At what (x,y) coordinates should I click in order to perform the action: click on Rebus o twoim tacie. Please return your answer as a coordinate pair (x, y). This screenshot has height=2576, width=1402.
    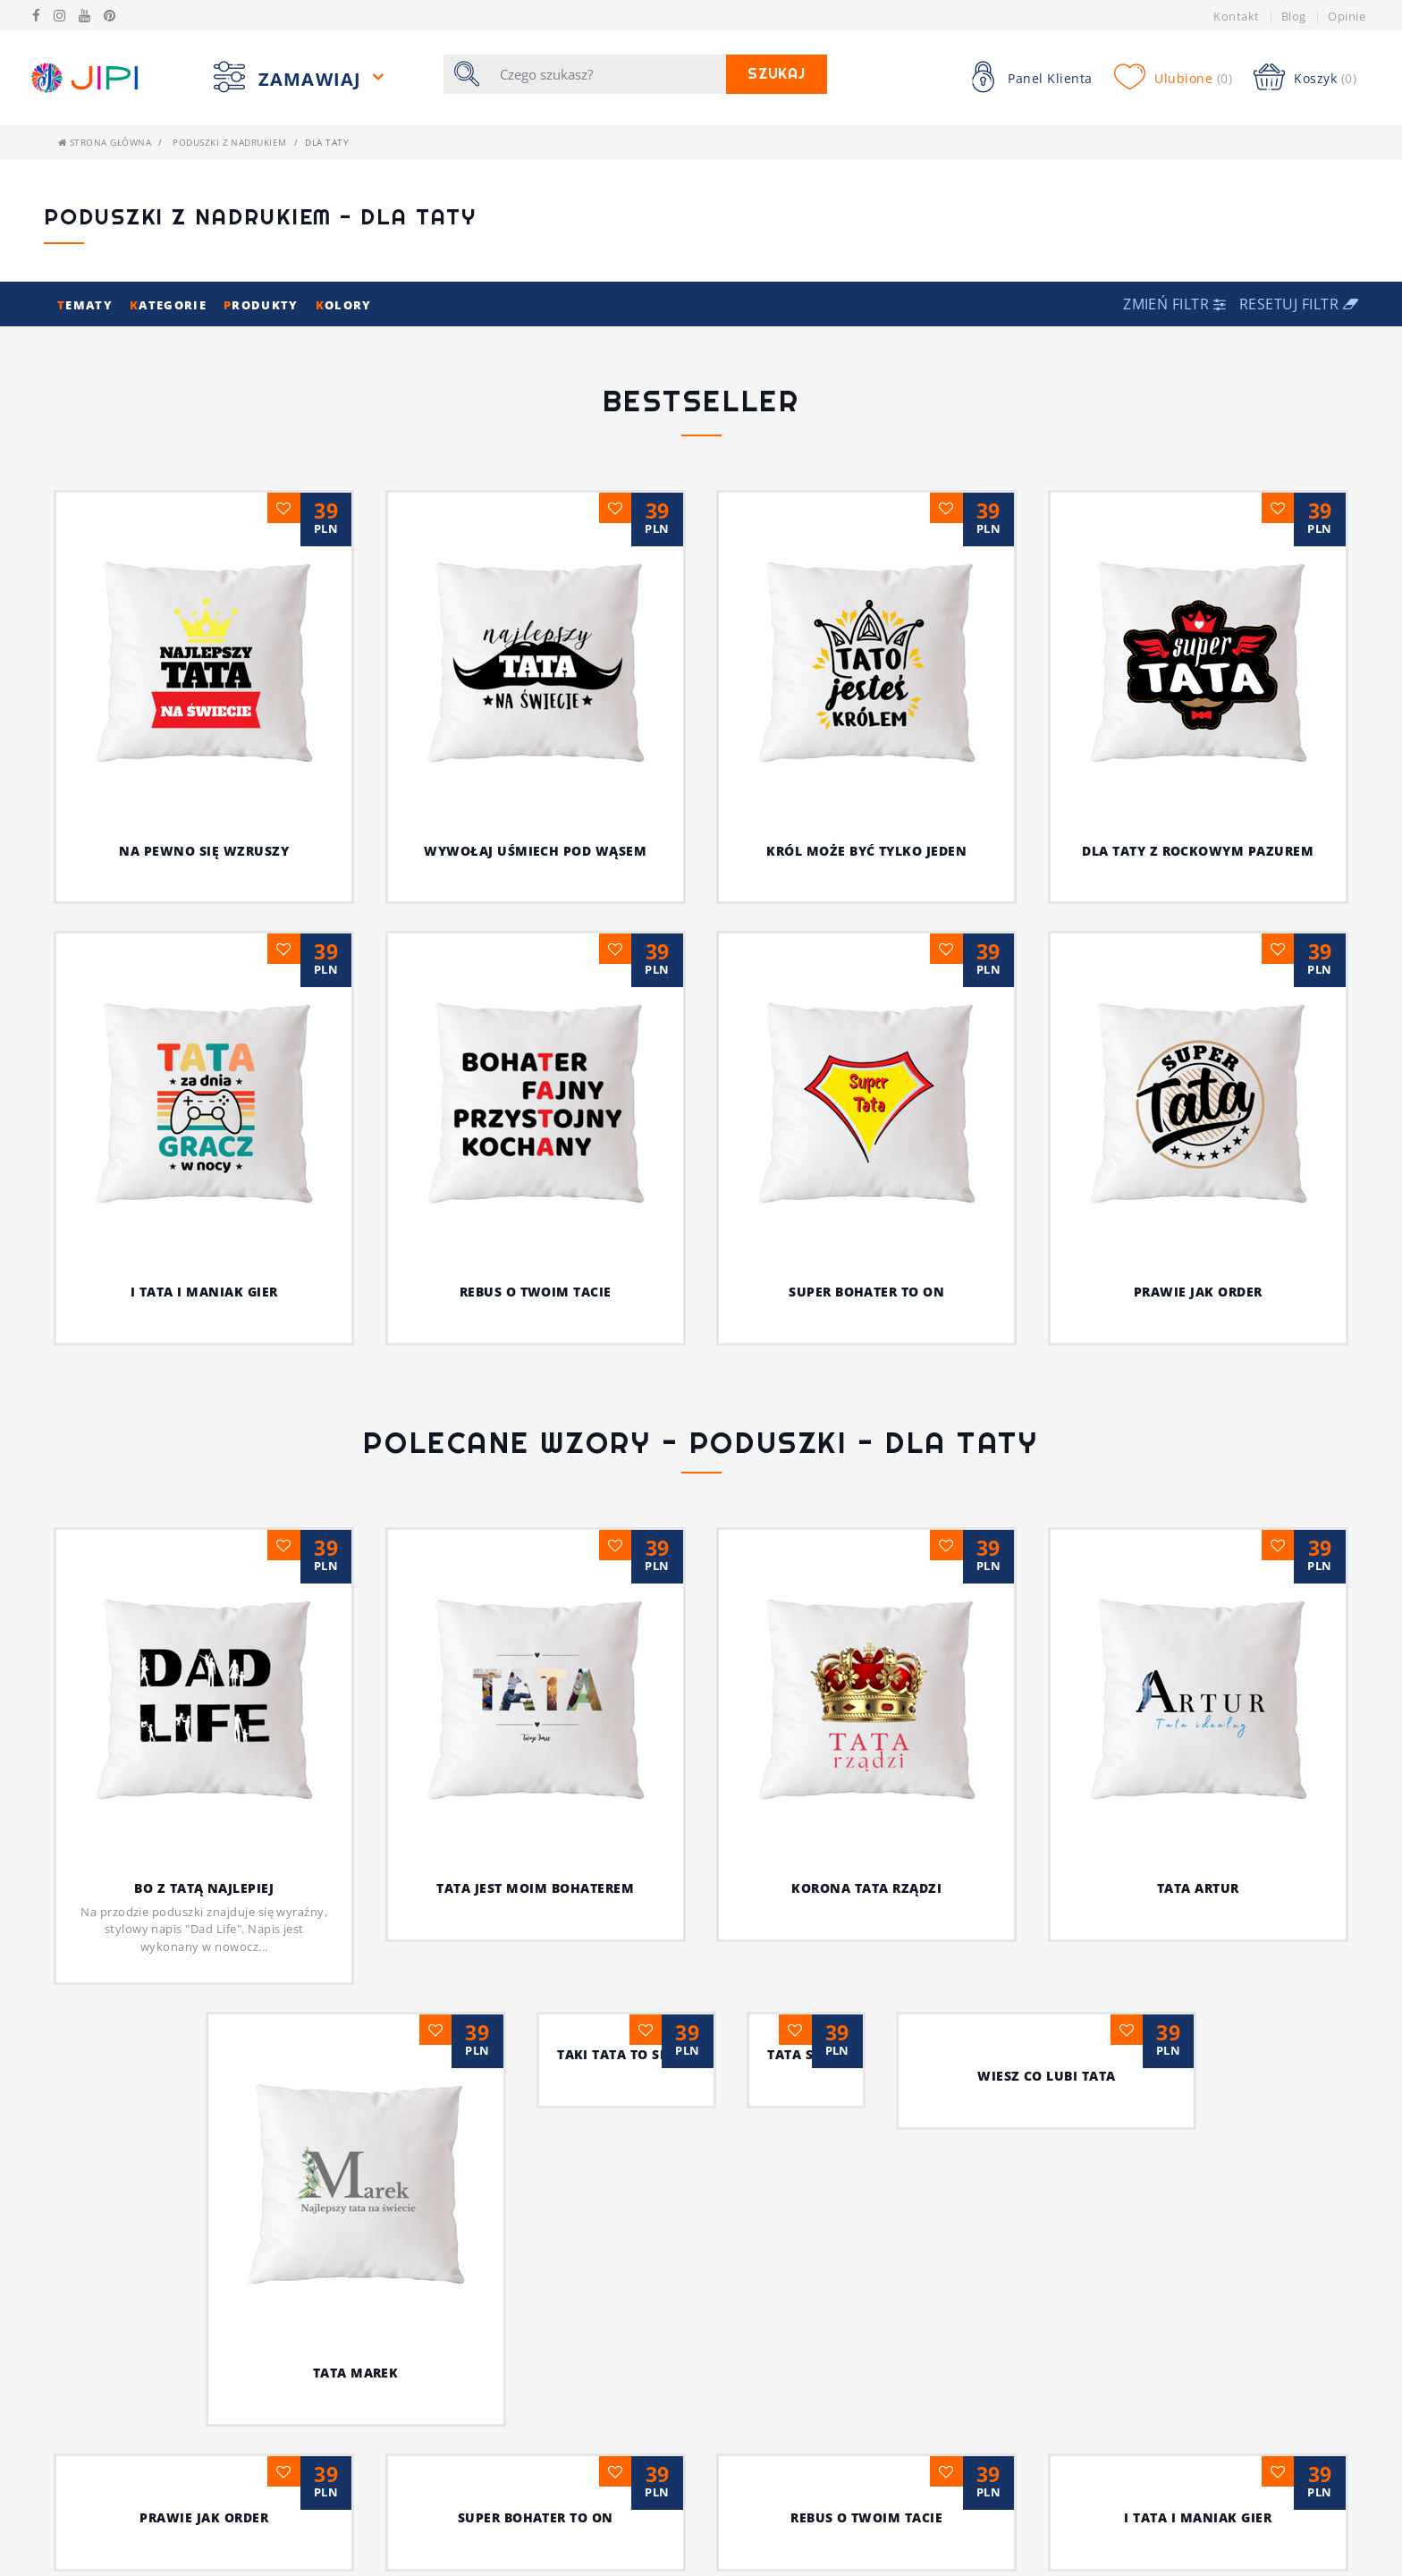
    Looking at the image, I should click on (536, 1291).